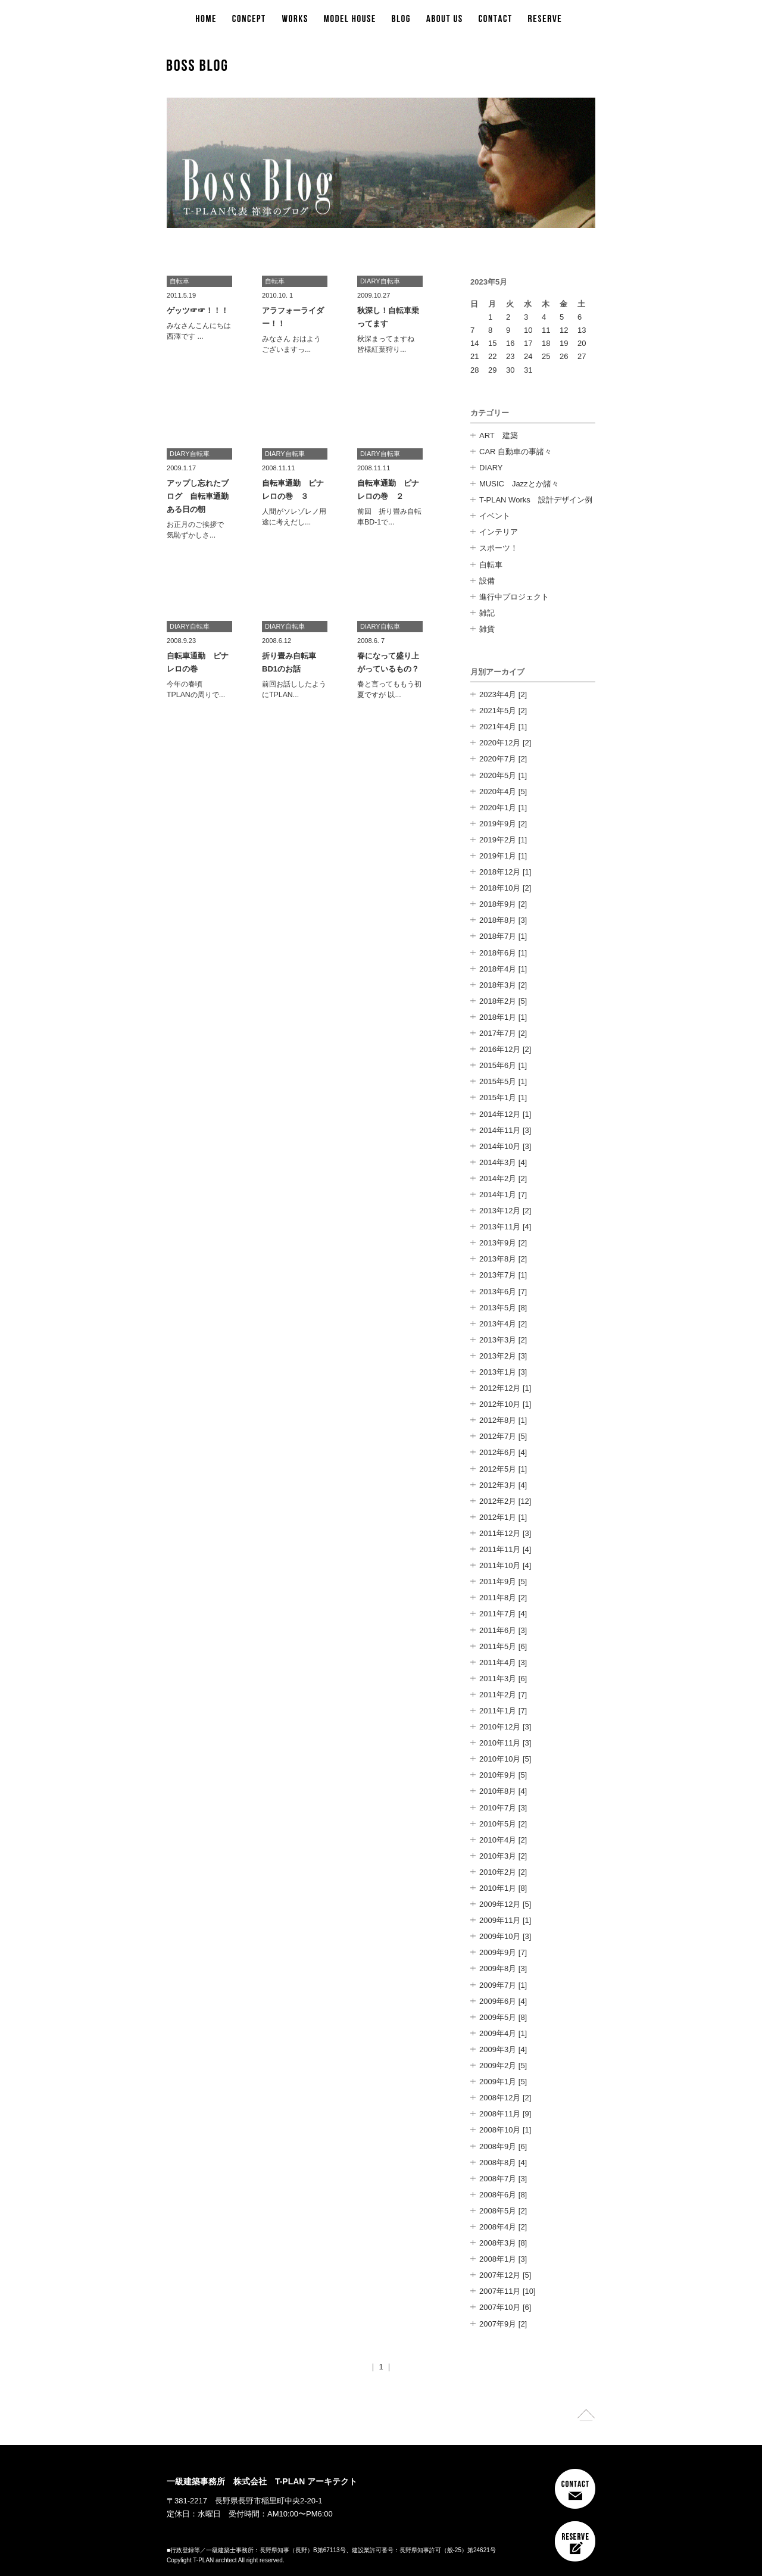 The height and width of the screenshot is (2576, 762). I want to click on イベント, so click(494, 515).